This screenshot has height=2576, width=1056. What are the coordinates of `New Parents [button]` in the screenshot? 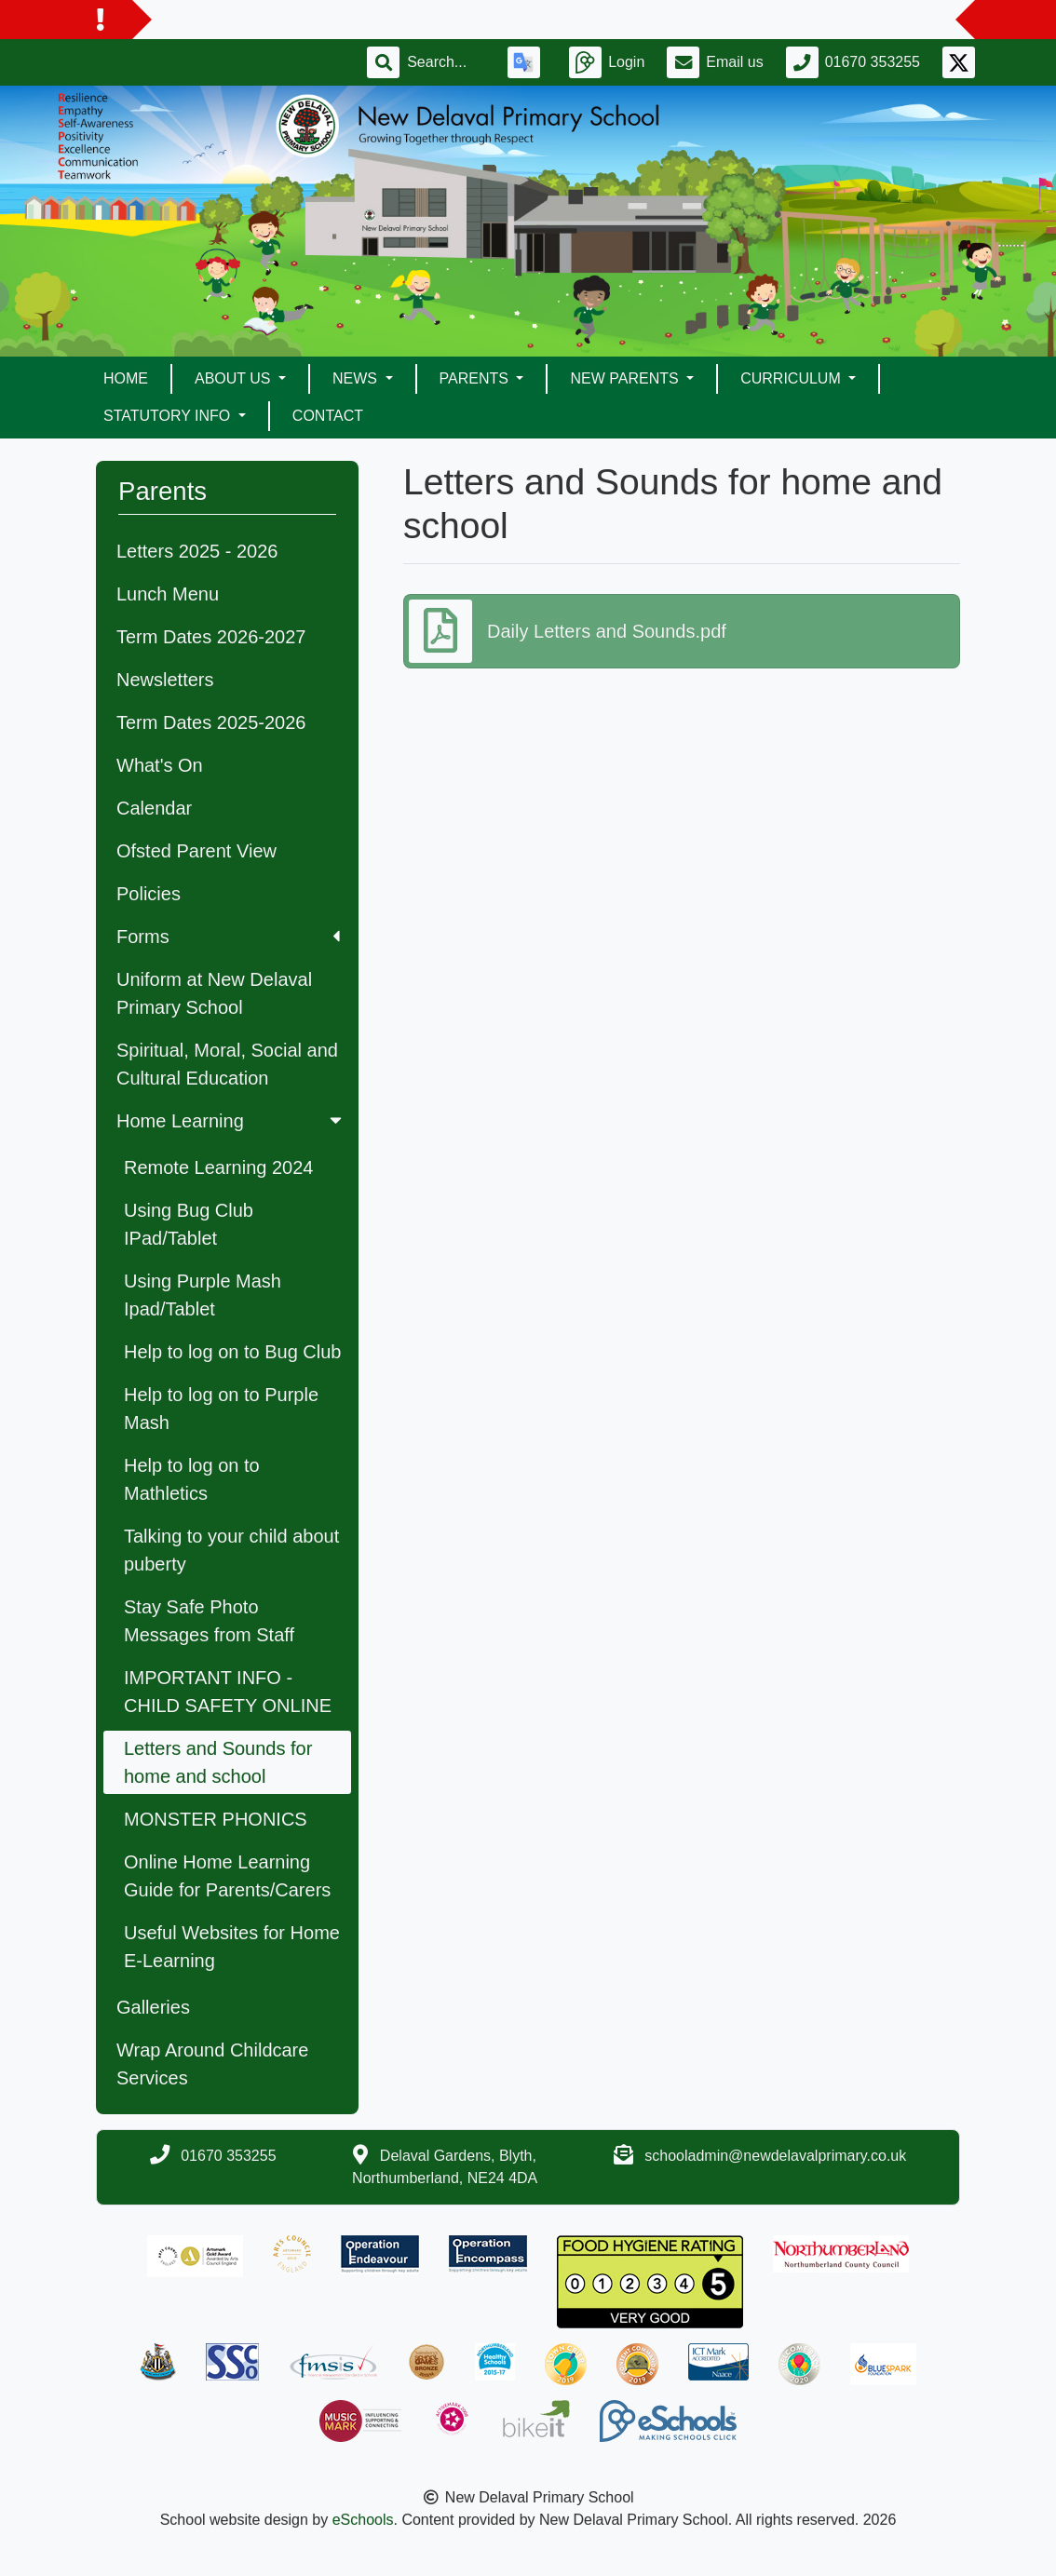 It's located at (626, 378).